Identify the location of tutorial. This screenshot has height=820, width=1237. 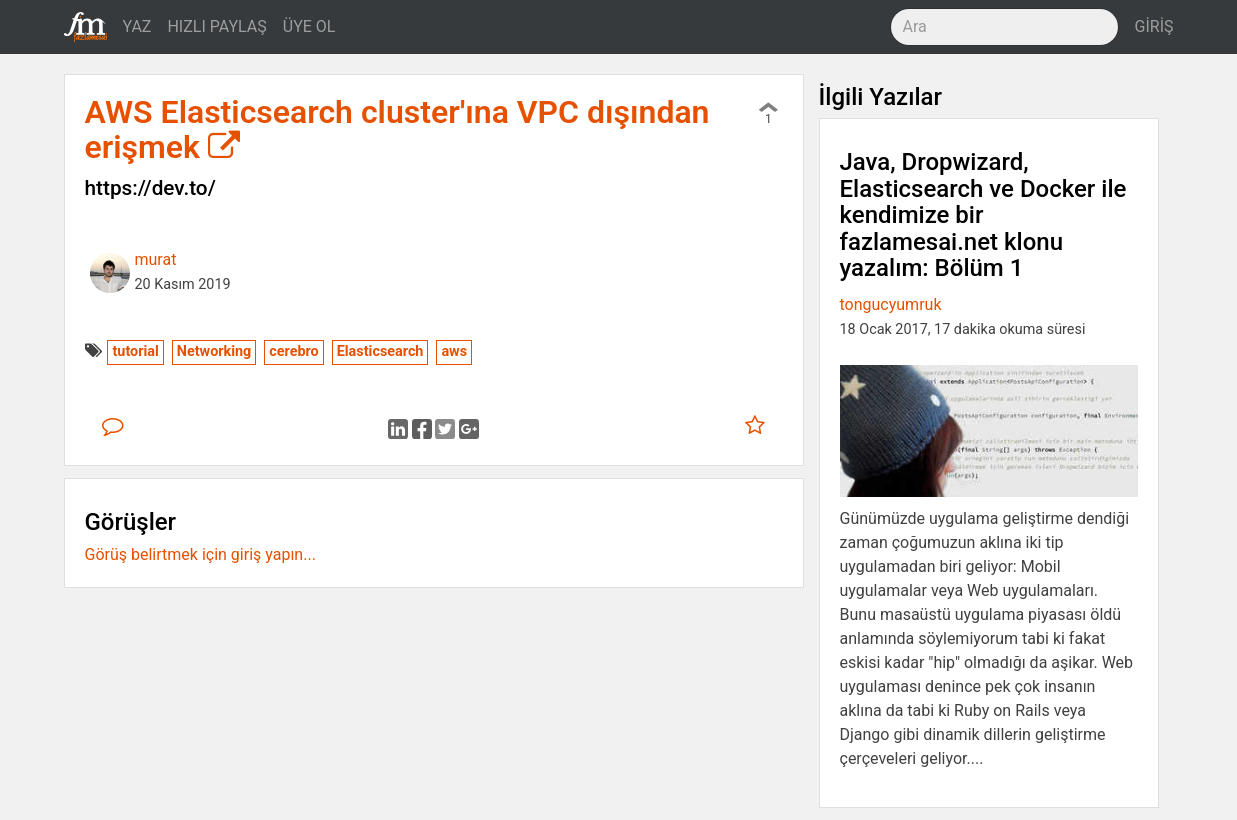
(135, 351).